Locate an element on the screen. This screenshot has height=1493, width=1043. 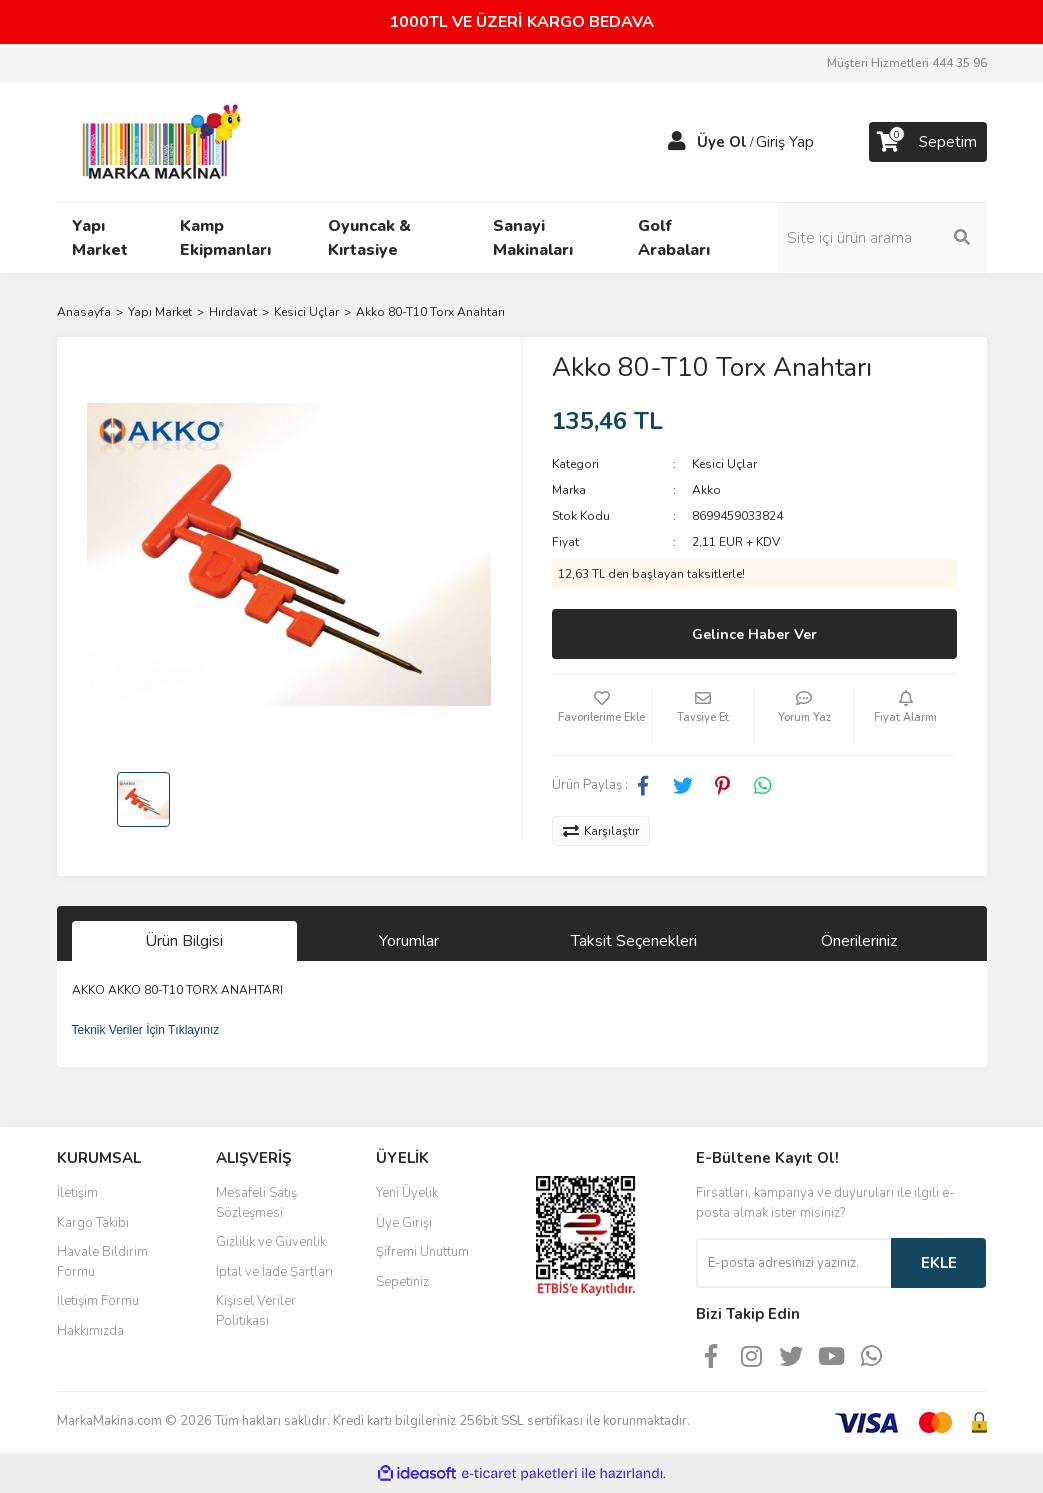
Ürün Bilgisi is located at coordinates (184, 941).